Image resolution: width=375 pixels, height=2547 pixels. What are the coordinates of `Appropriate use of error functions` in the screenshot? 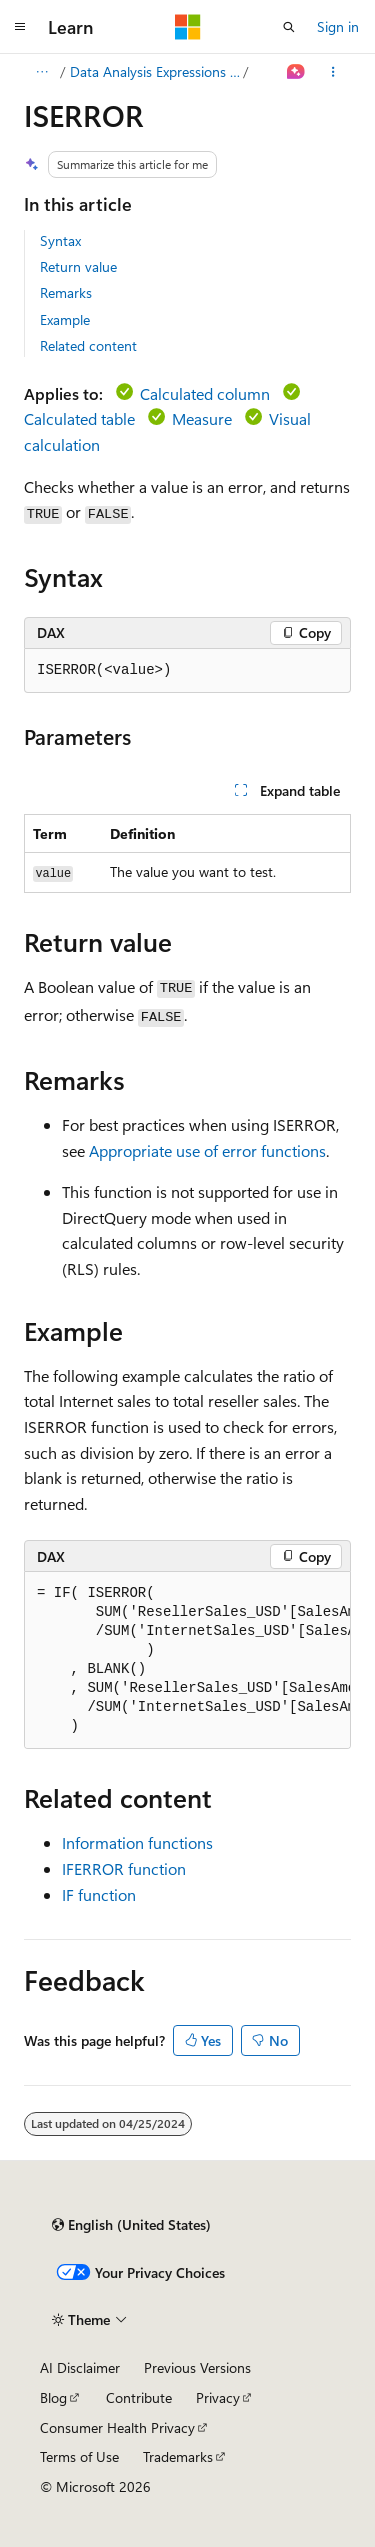 It's located at (207, 1150).